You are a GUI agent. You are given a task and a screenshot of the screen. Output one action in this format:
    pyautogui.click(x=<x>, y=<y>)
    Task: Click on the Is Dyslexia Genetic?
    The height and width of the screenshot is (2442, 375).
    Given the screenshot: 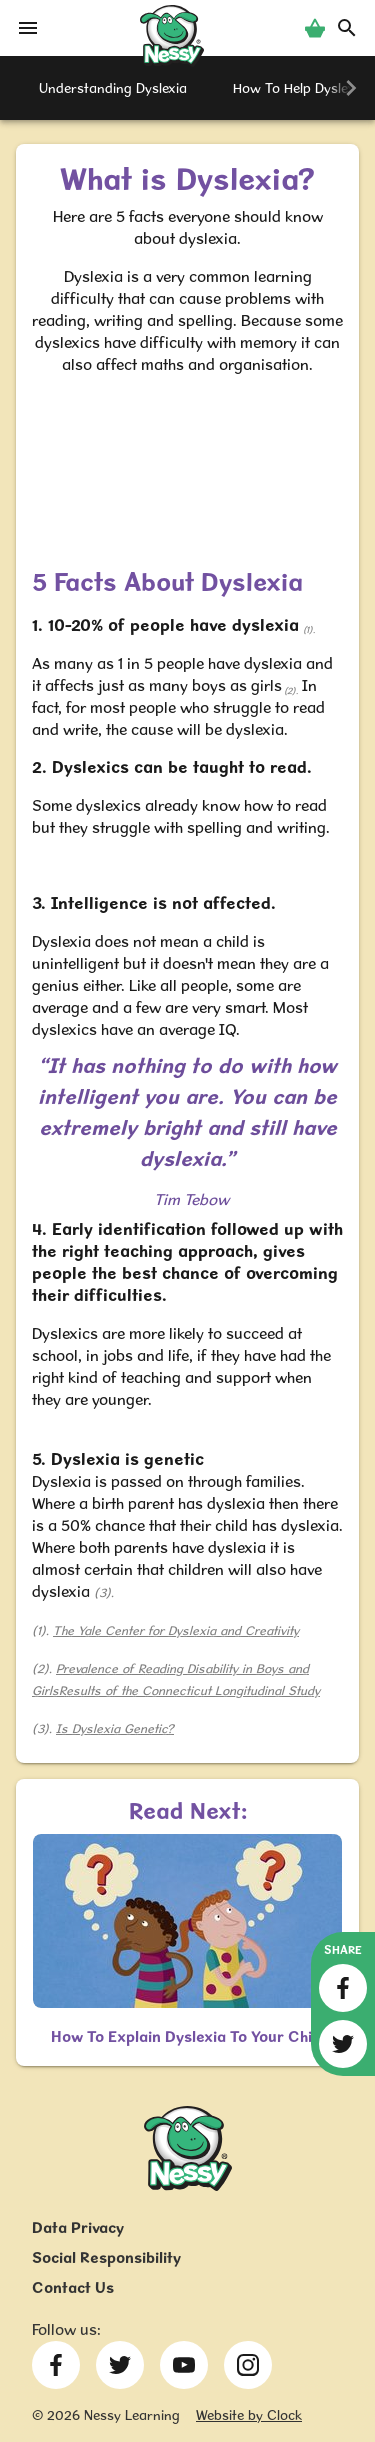 What is the action you would take?
    pyautogui.click(x=115, y=1728)
    